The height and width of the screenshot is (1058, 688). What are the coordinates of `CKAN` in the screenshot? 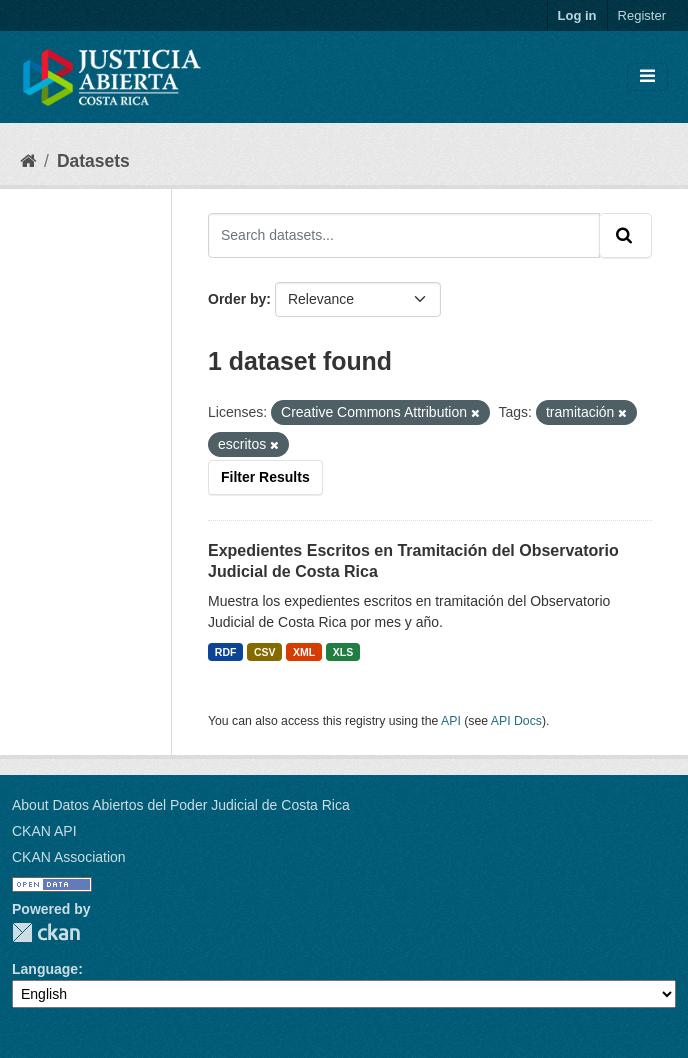 It's located at (46, 932).